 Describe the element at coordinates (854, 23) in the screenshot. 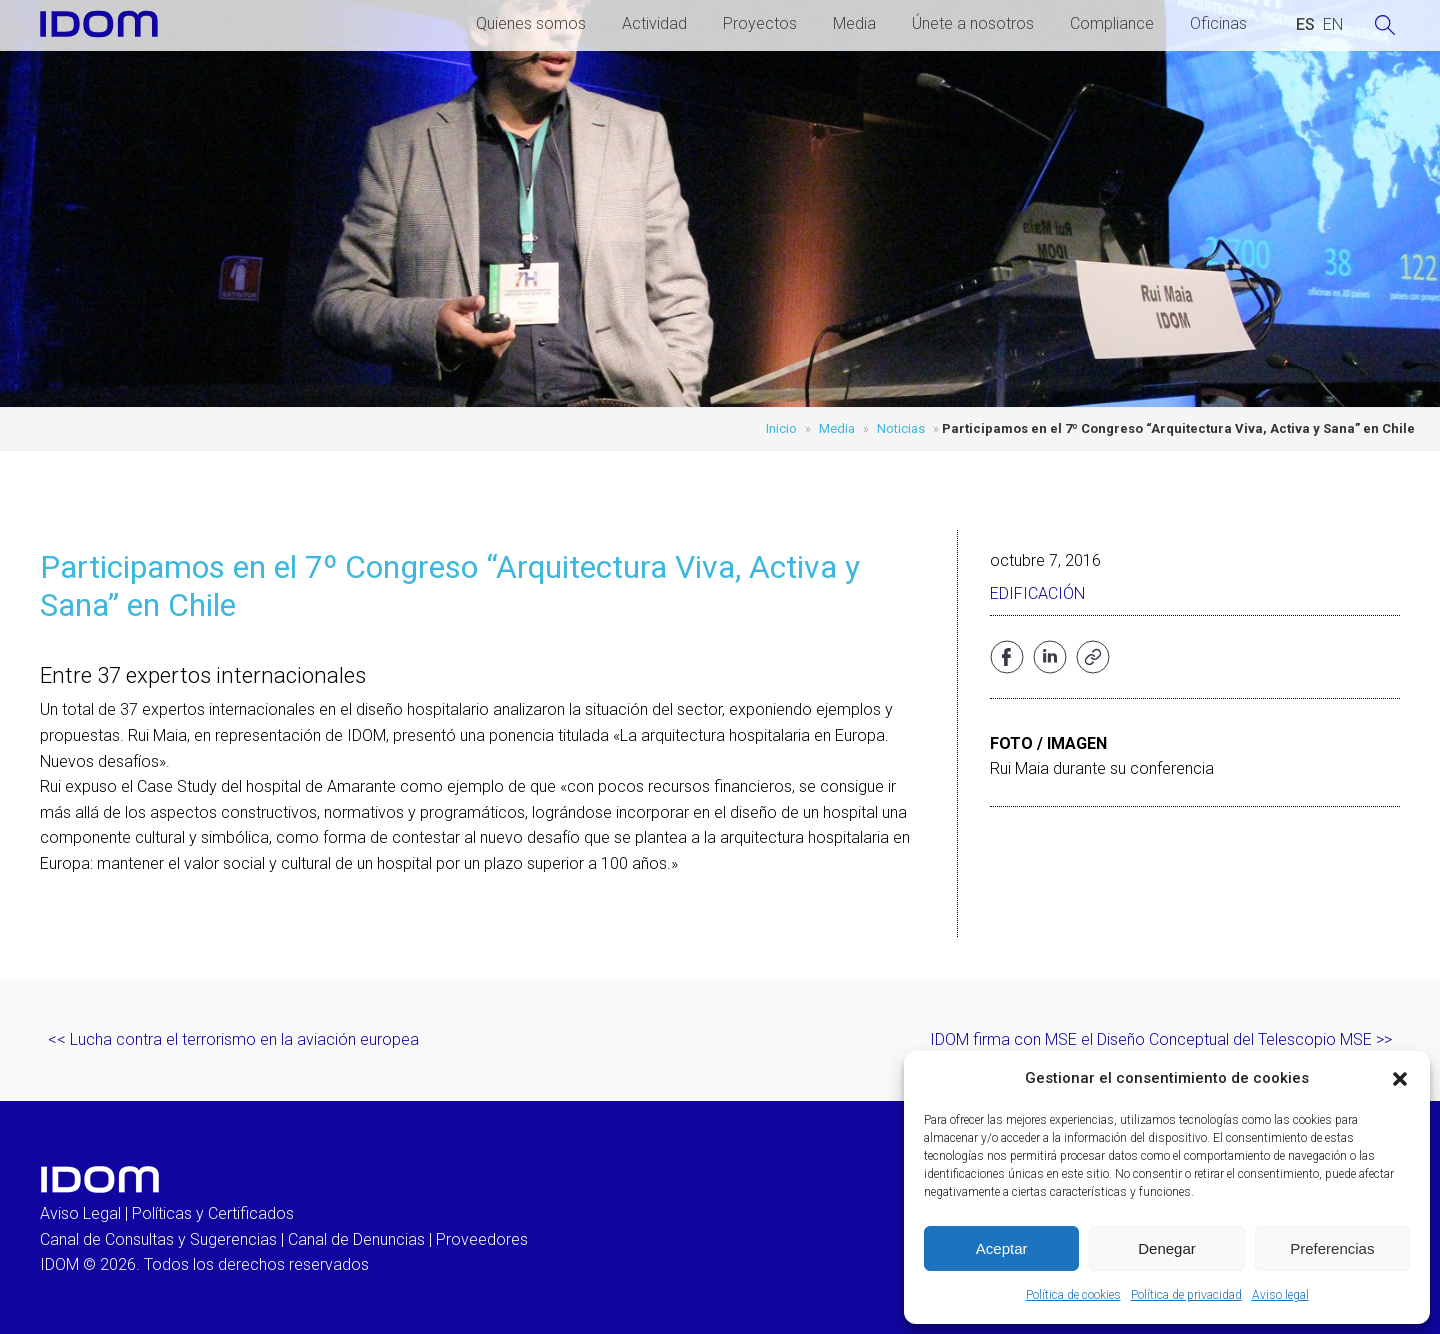

I see `Media` at that location.